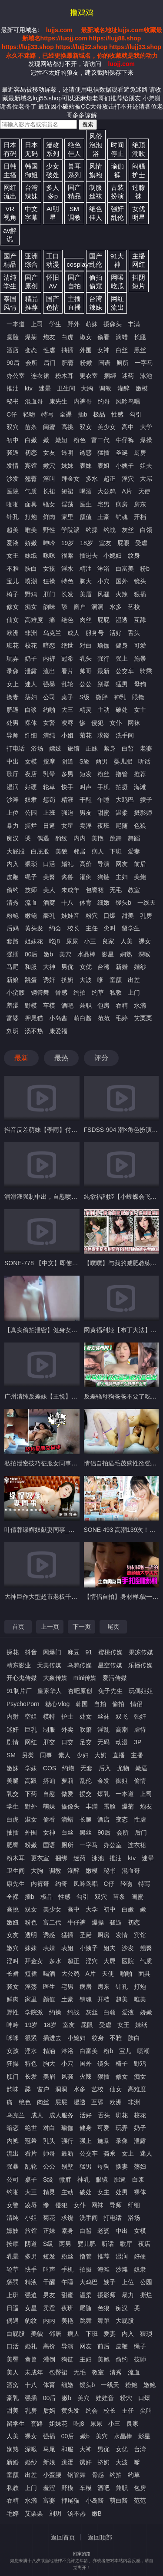 The image size is (163, 2576). Describe the element at coordinates (49, 1716) in the screenshot. I see `模特` at that location.